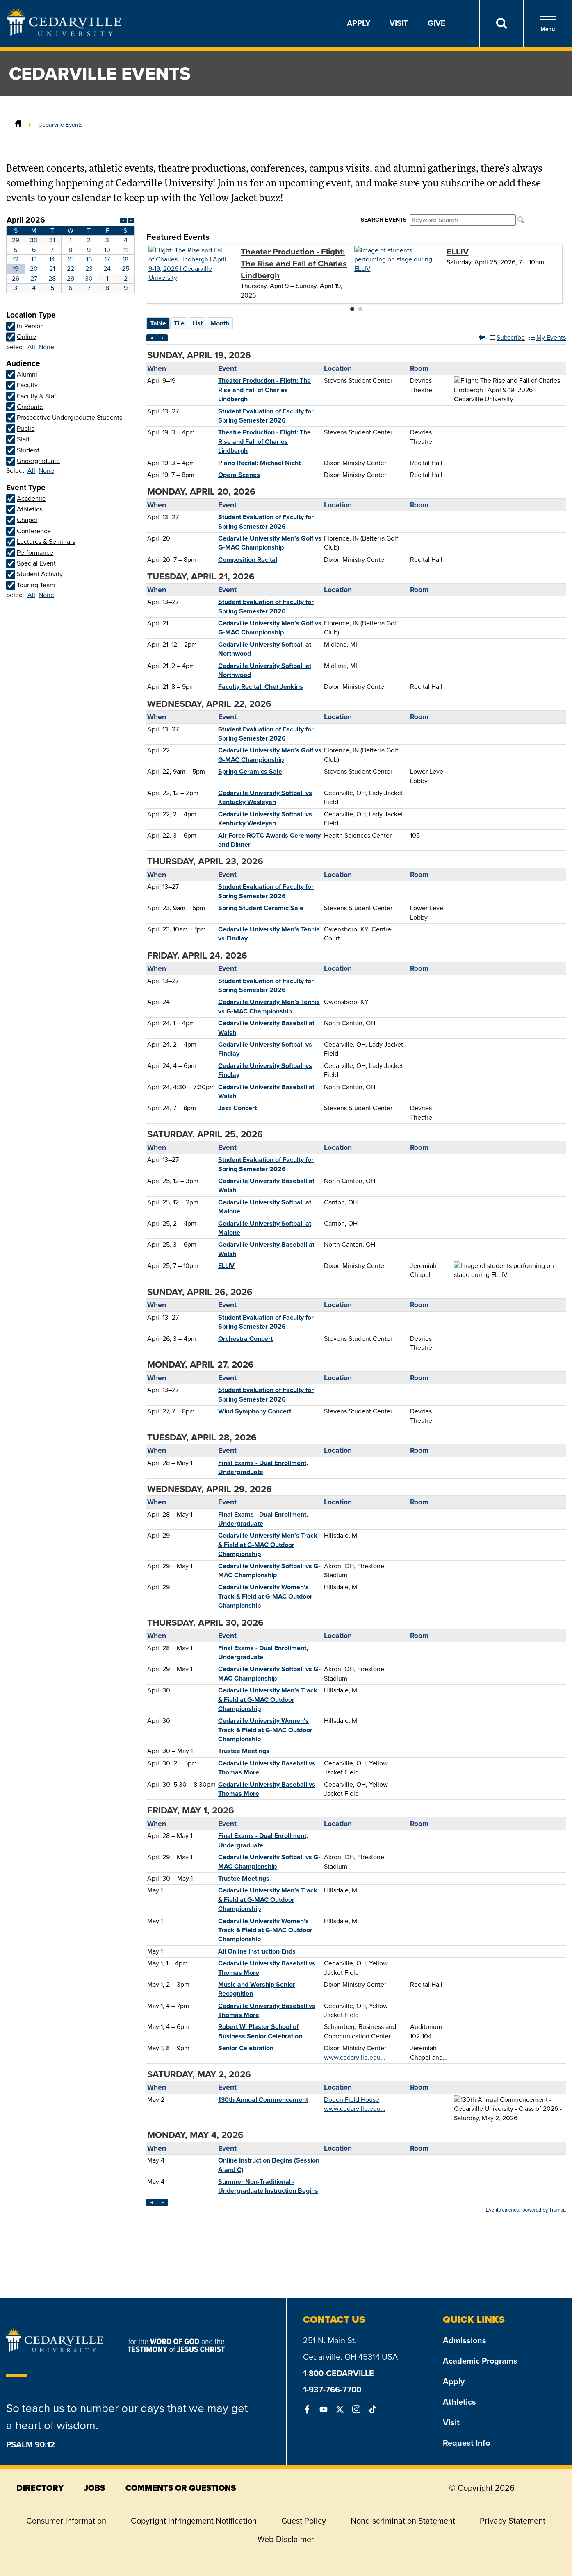 The width and height of the screenshot is (572, 2576). Describe the element at coordinates (66, 2521) in the screenshot. I see `Consumer Information` at that location.